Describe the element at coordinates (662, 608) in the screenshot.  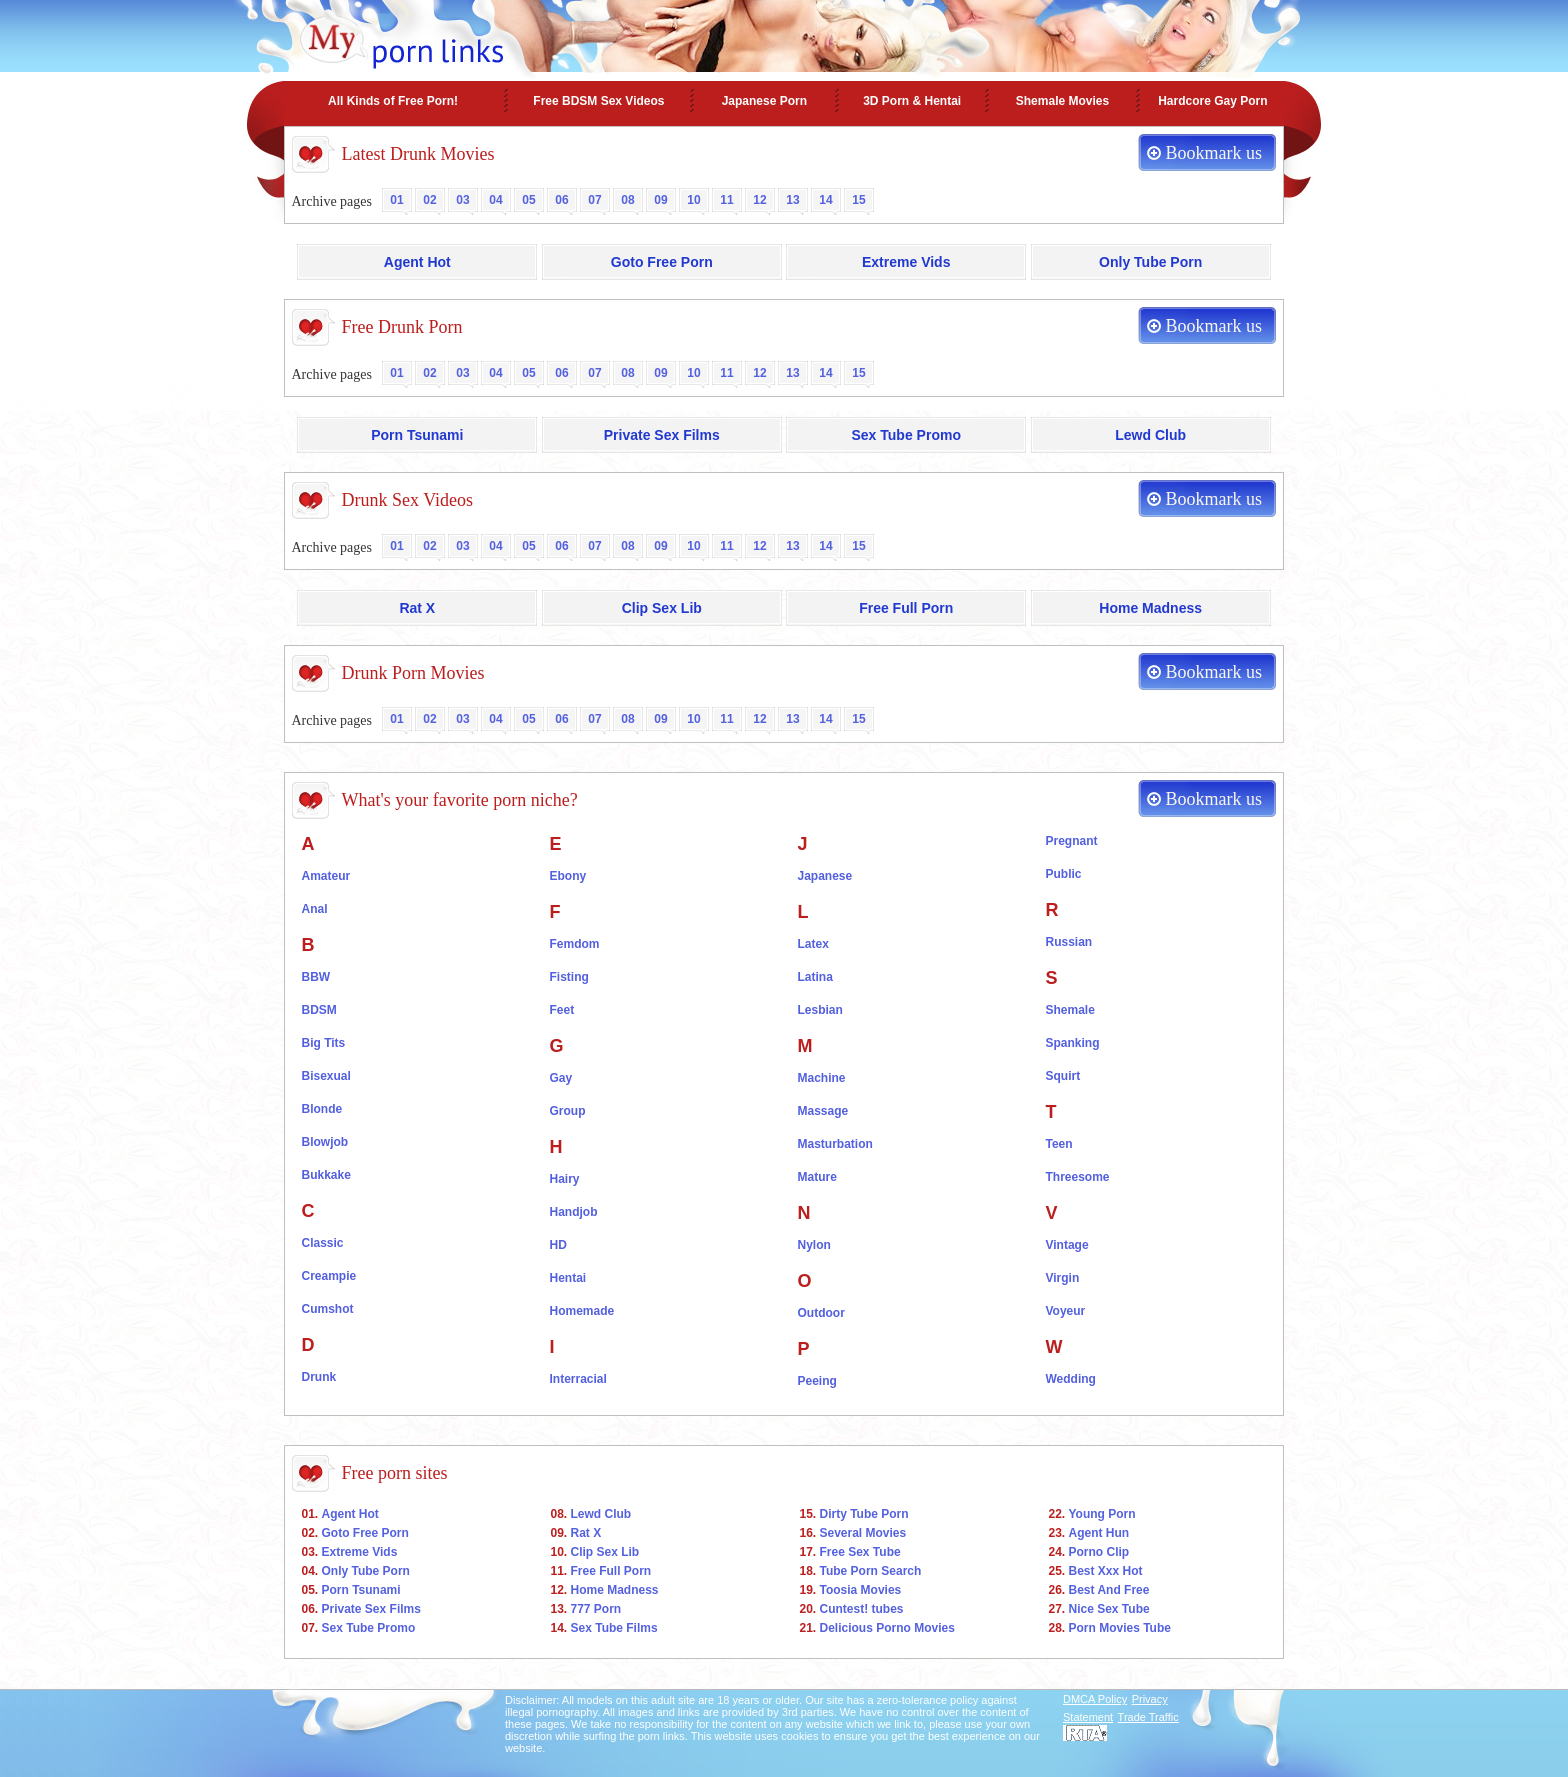
I see `Clip Sex Lib` at that location.